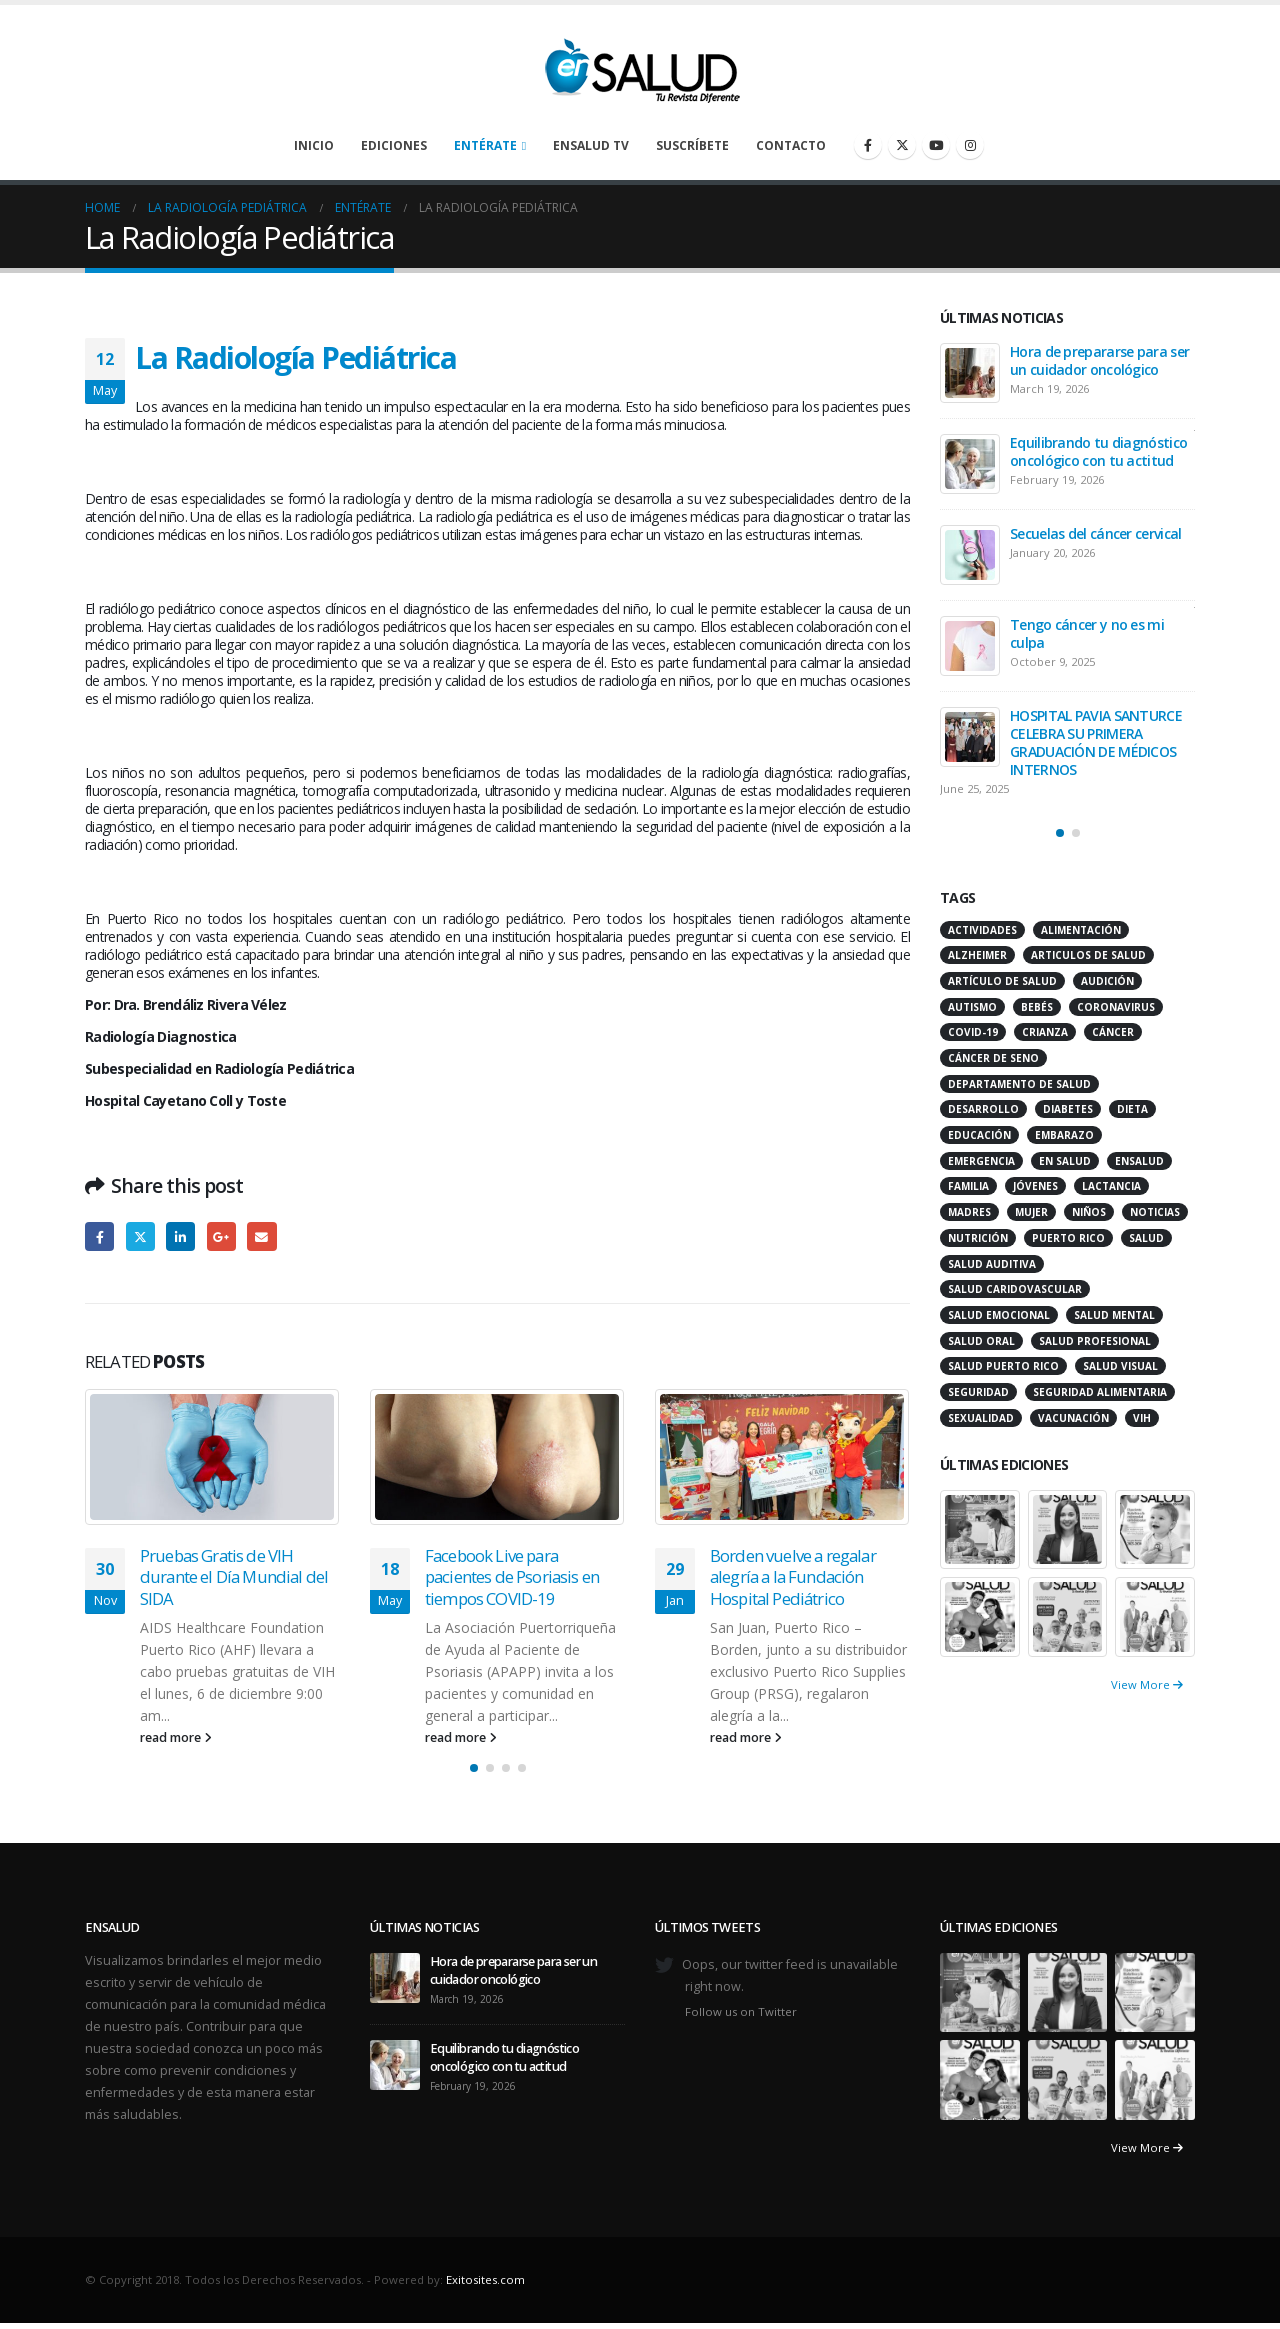 Image resolution: width=1280 pixels, height=2329 pixels. Describe the element at coordinates (1146, 1238) in the screenshot. I see `salud [salud (27 items)]` at that location.